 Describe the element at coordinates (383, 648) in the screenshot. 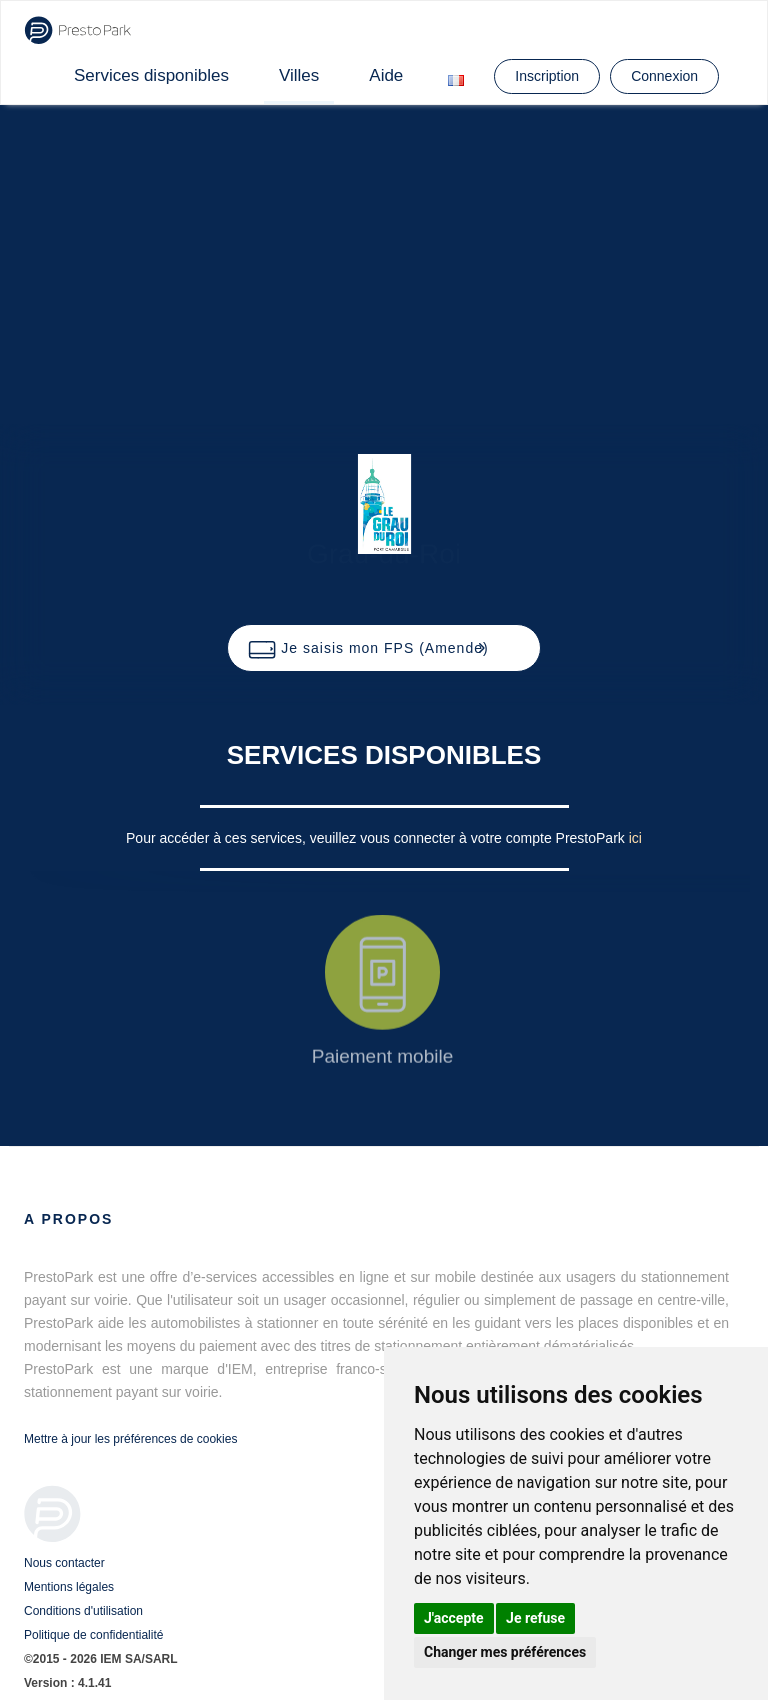

I see `[button]` at that location.